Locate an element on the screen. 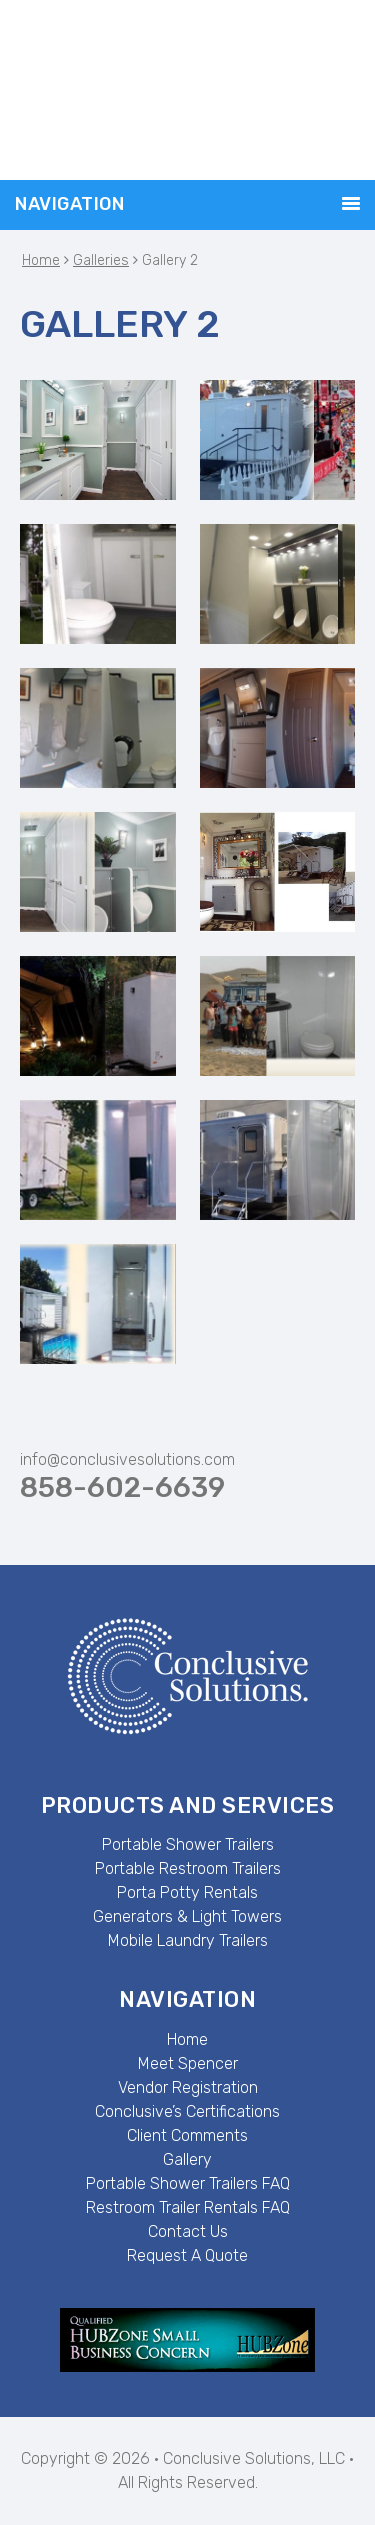  Conclusive’s Certifications is located at coordinates (187, 2111).